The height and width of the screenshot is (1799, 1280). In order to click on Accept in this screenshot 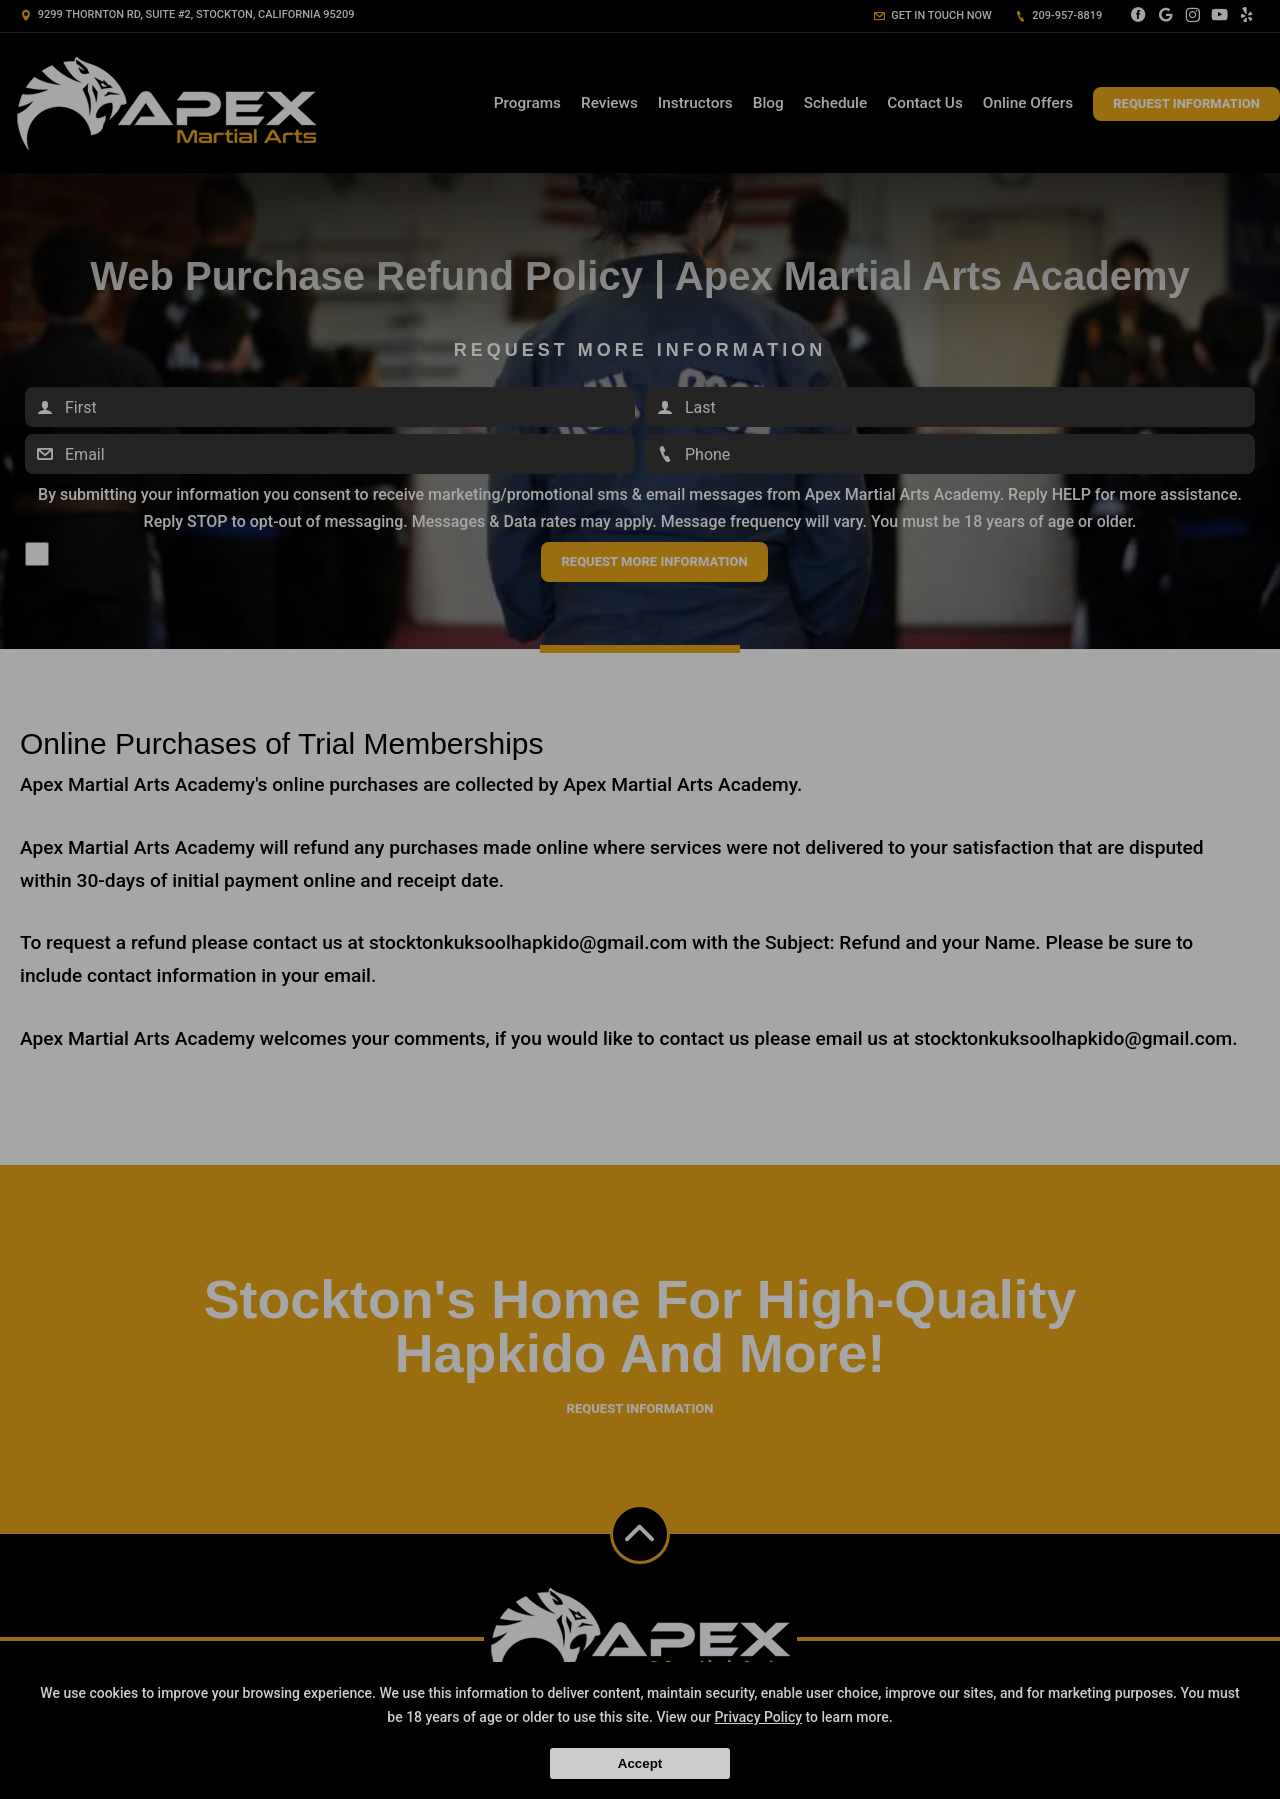, I will do `click(640, 1763)`.